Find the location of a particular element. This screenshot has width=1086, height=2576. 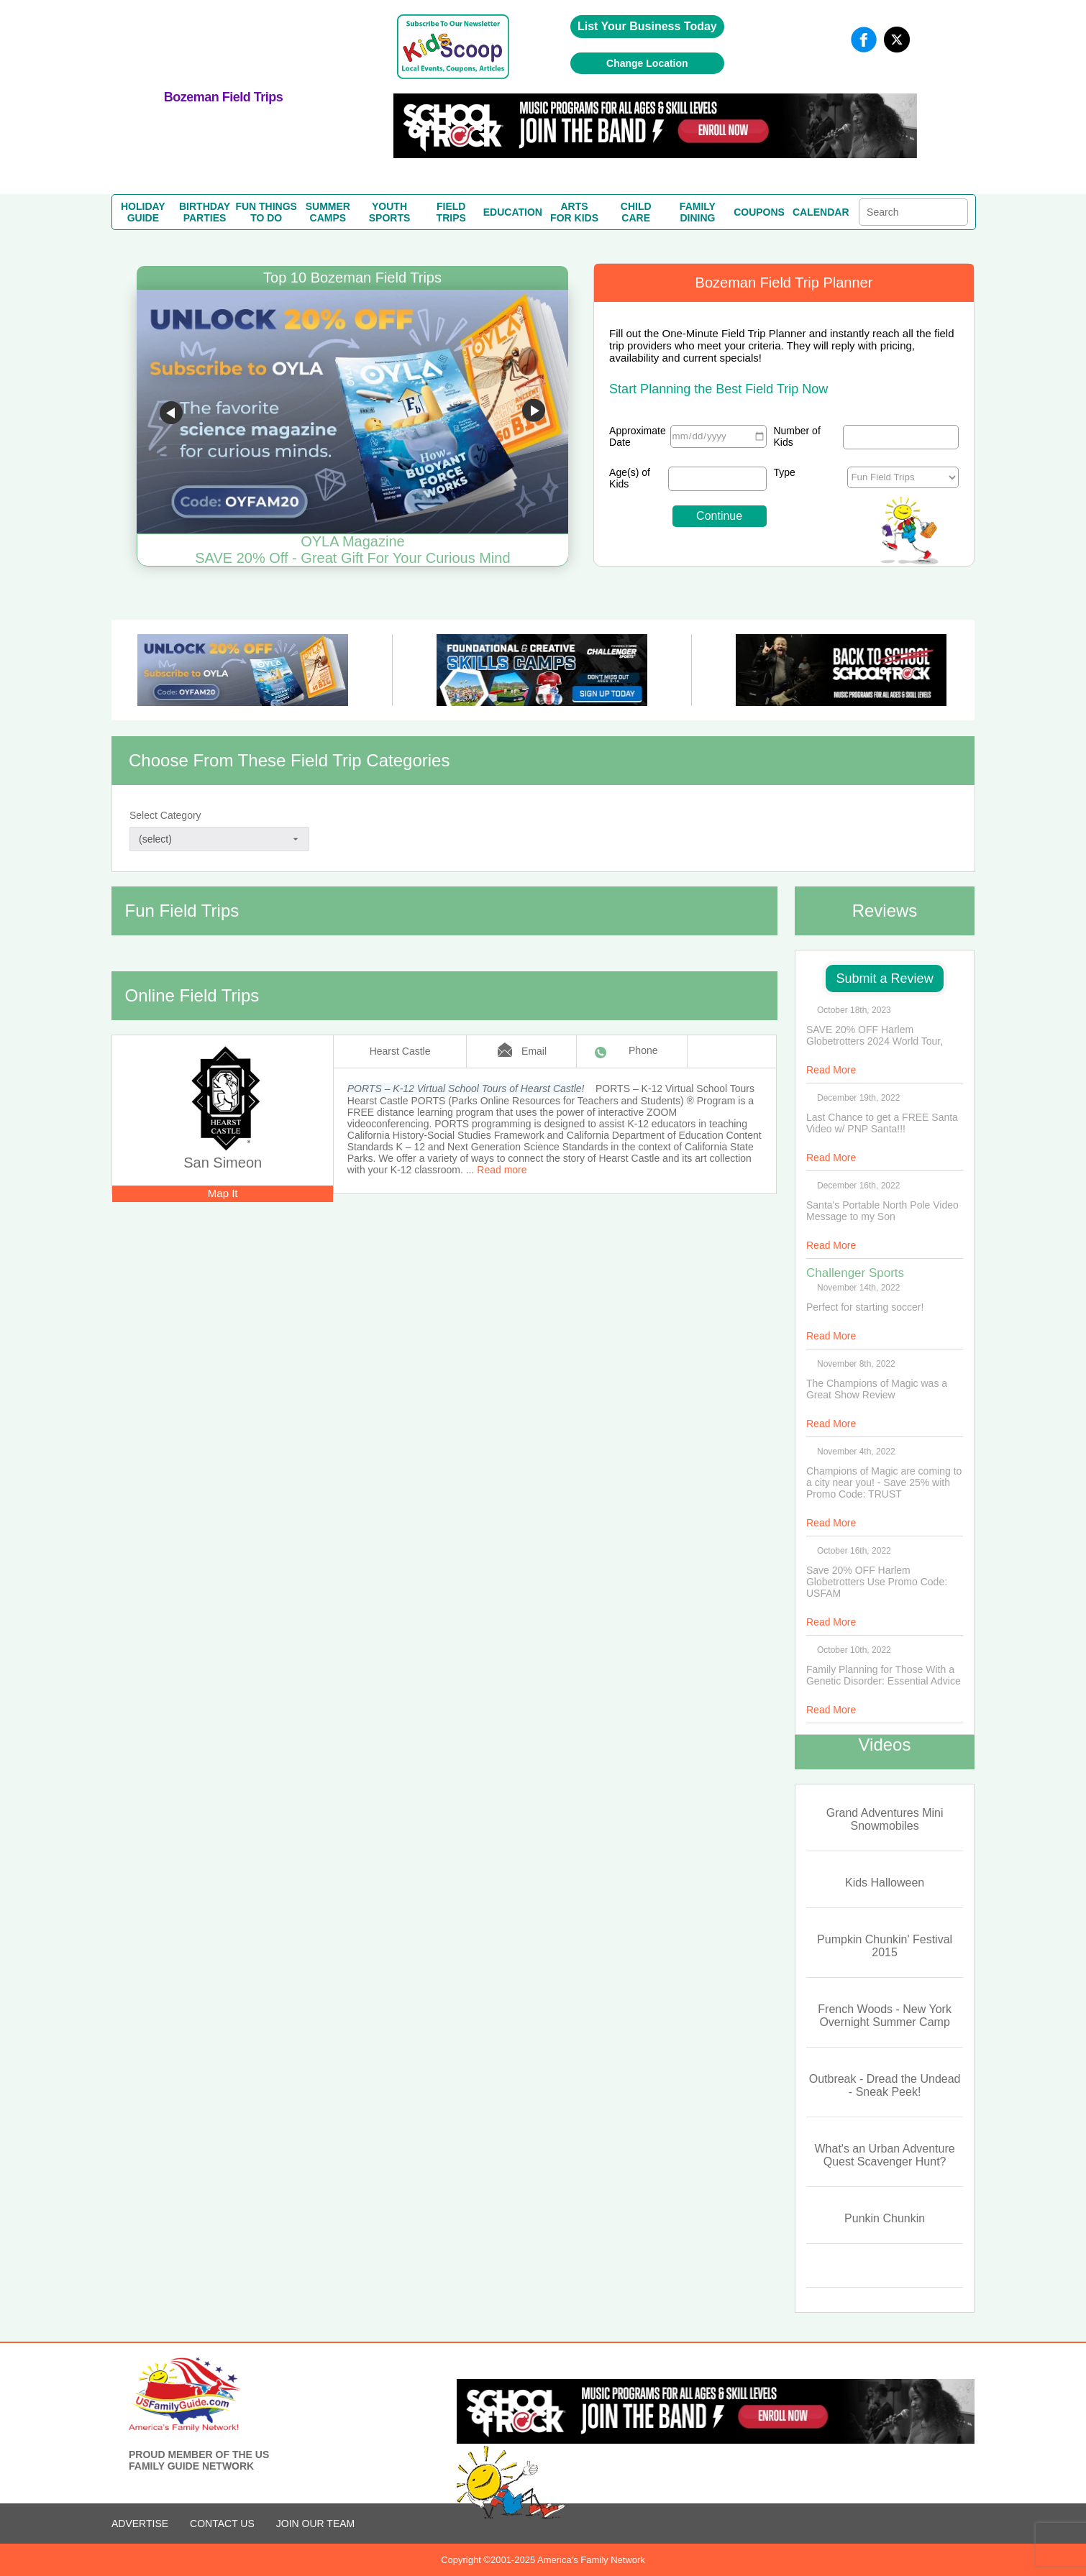

FUN THINGSTO DO is located at coordinates (266, 212).